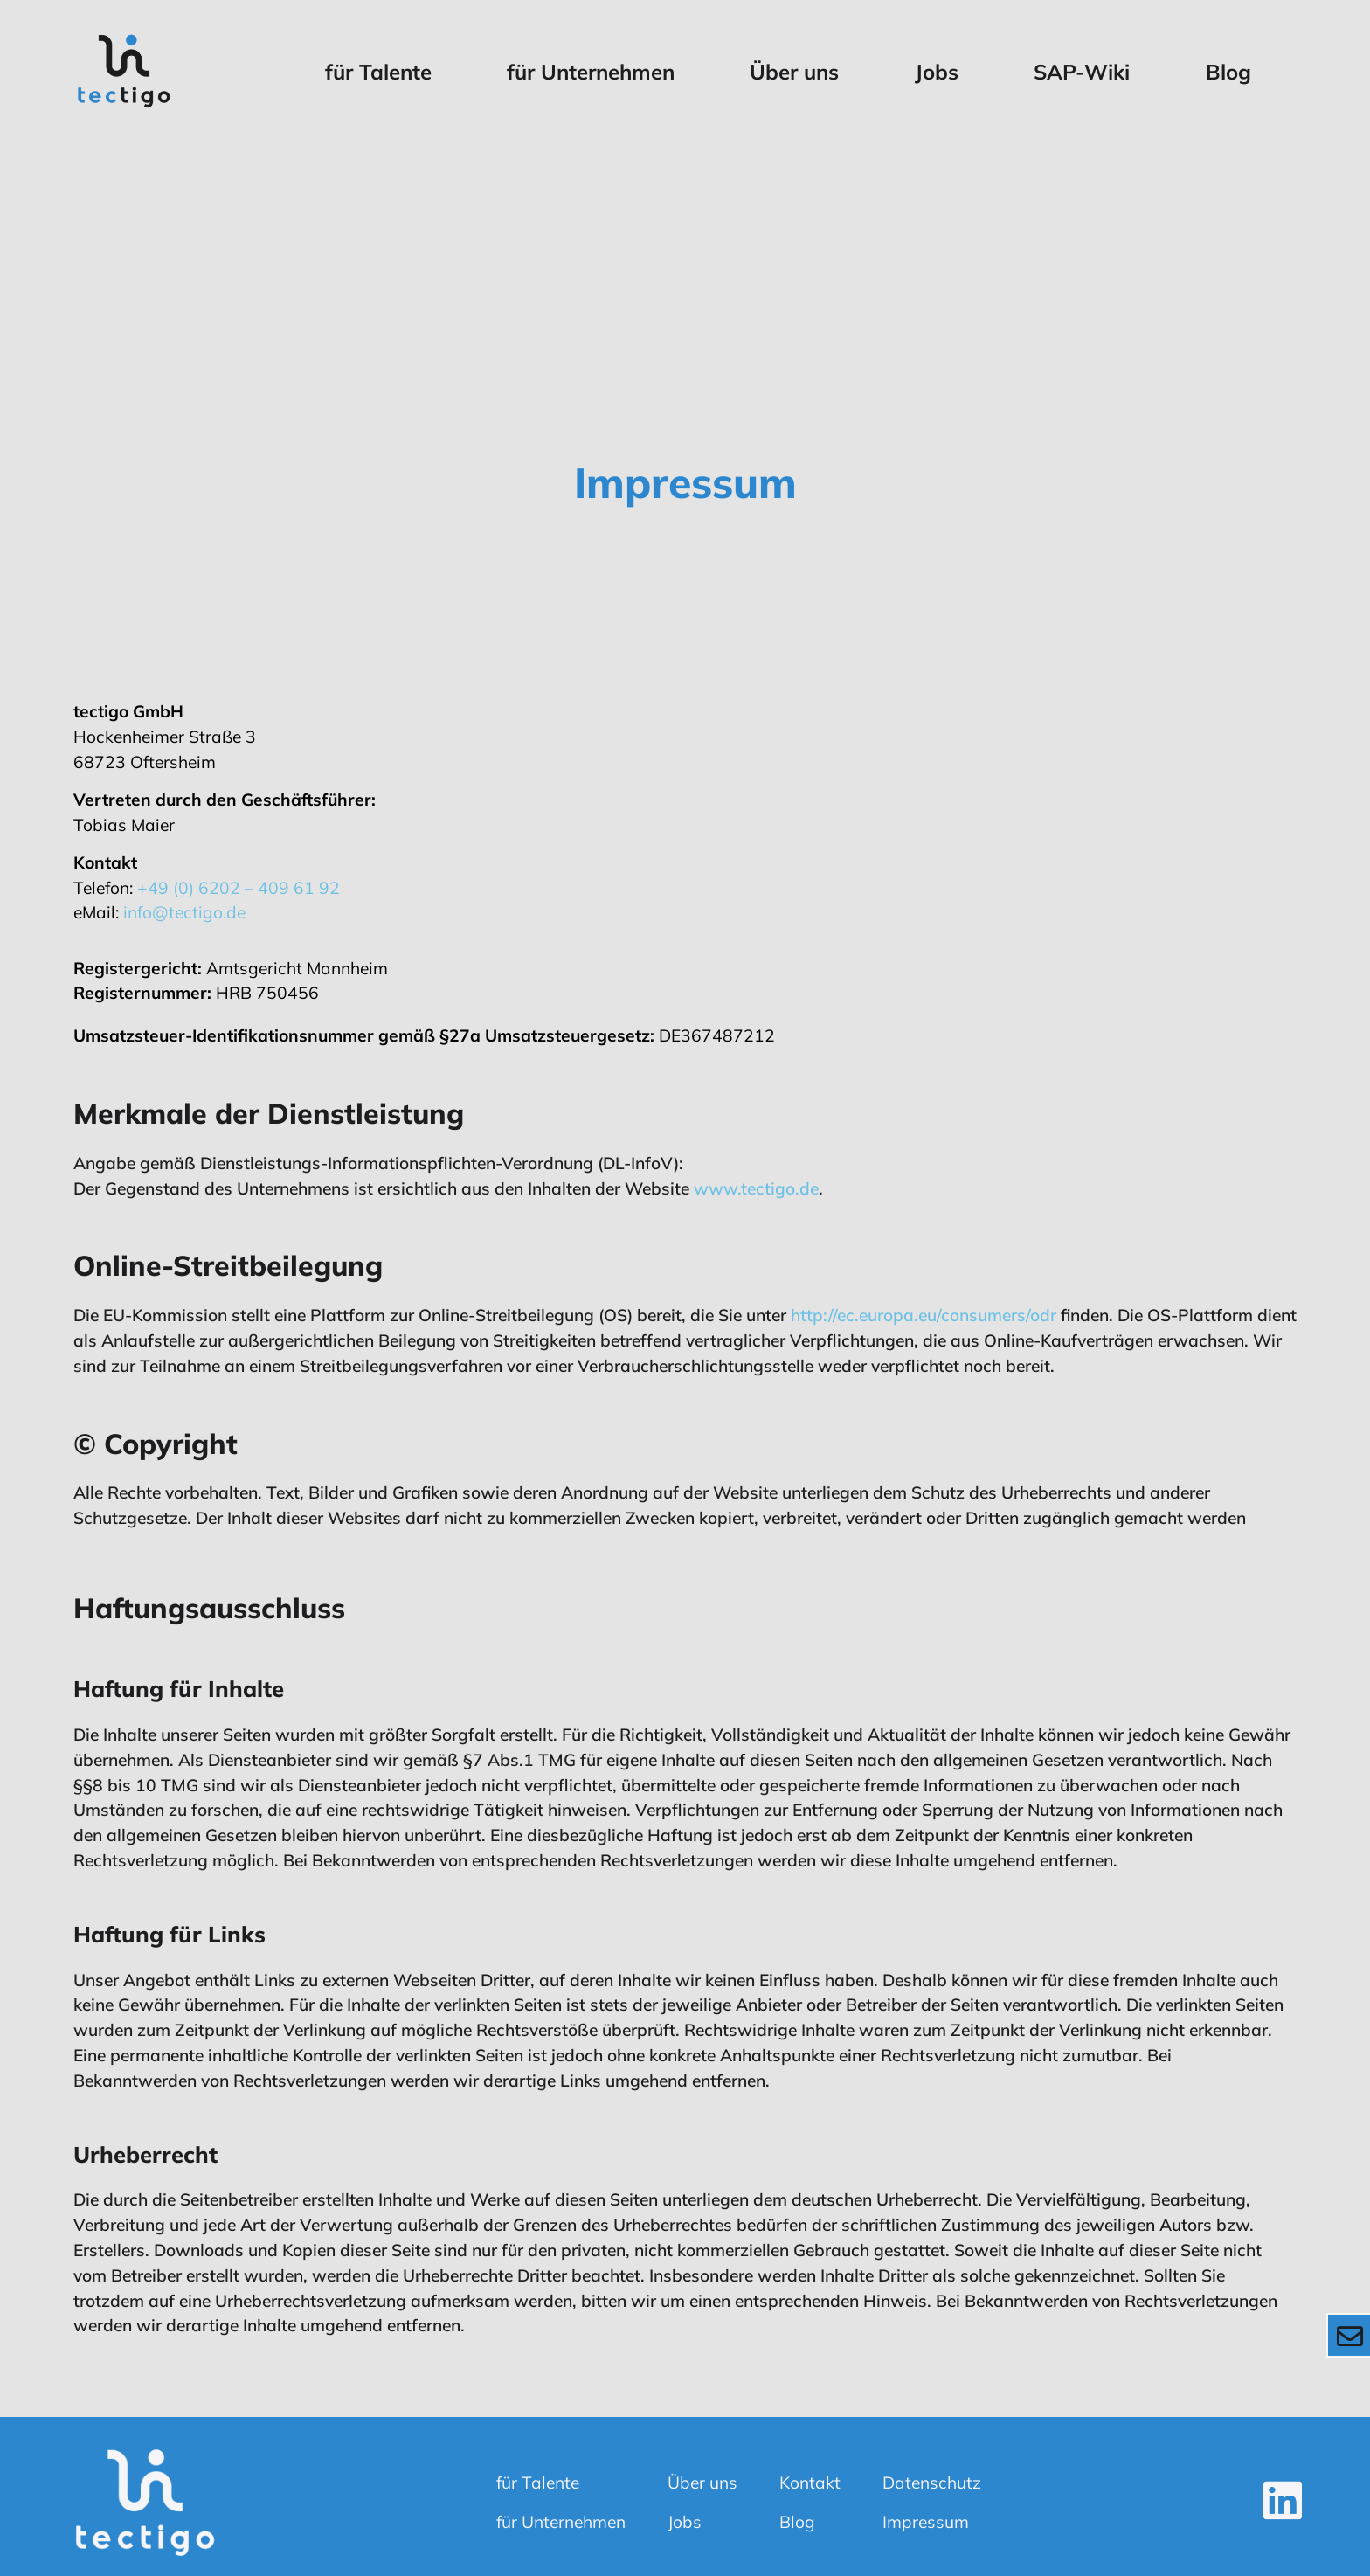 The width and height of the screenshot is (1370, 2576). I want to click on info@tectigo.de, so click(184, 912).